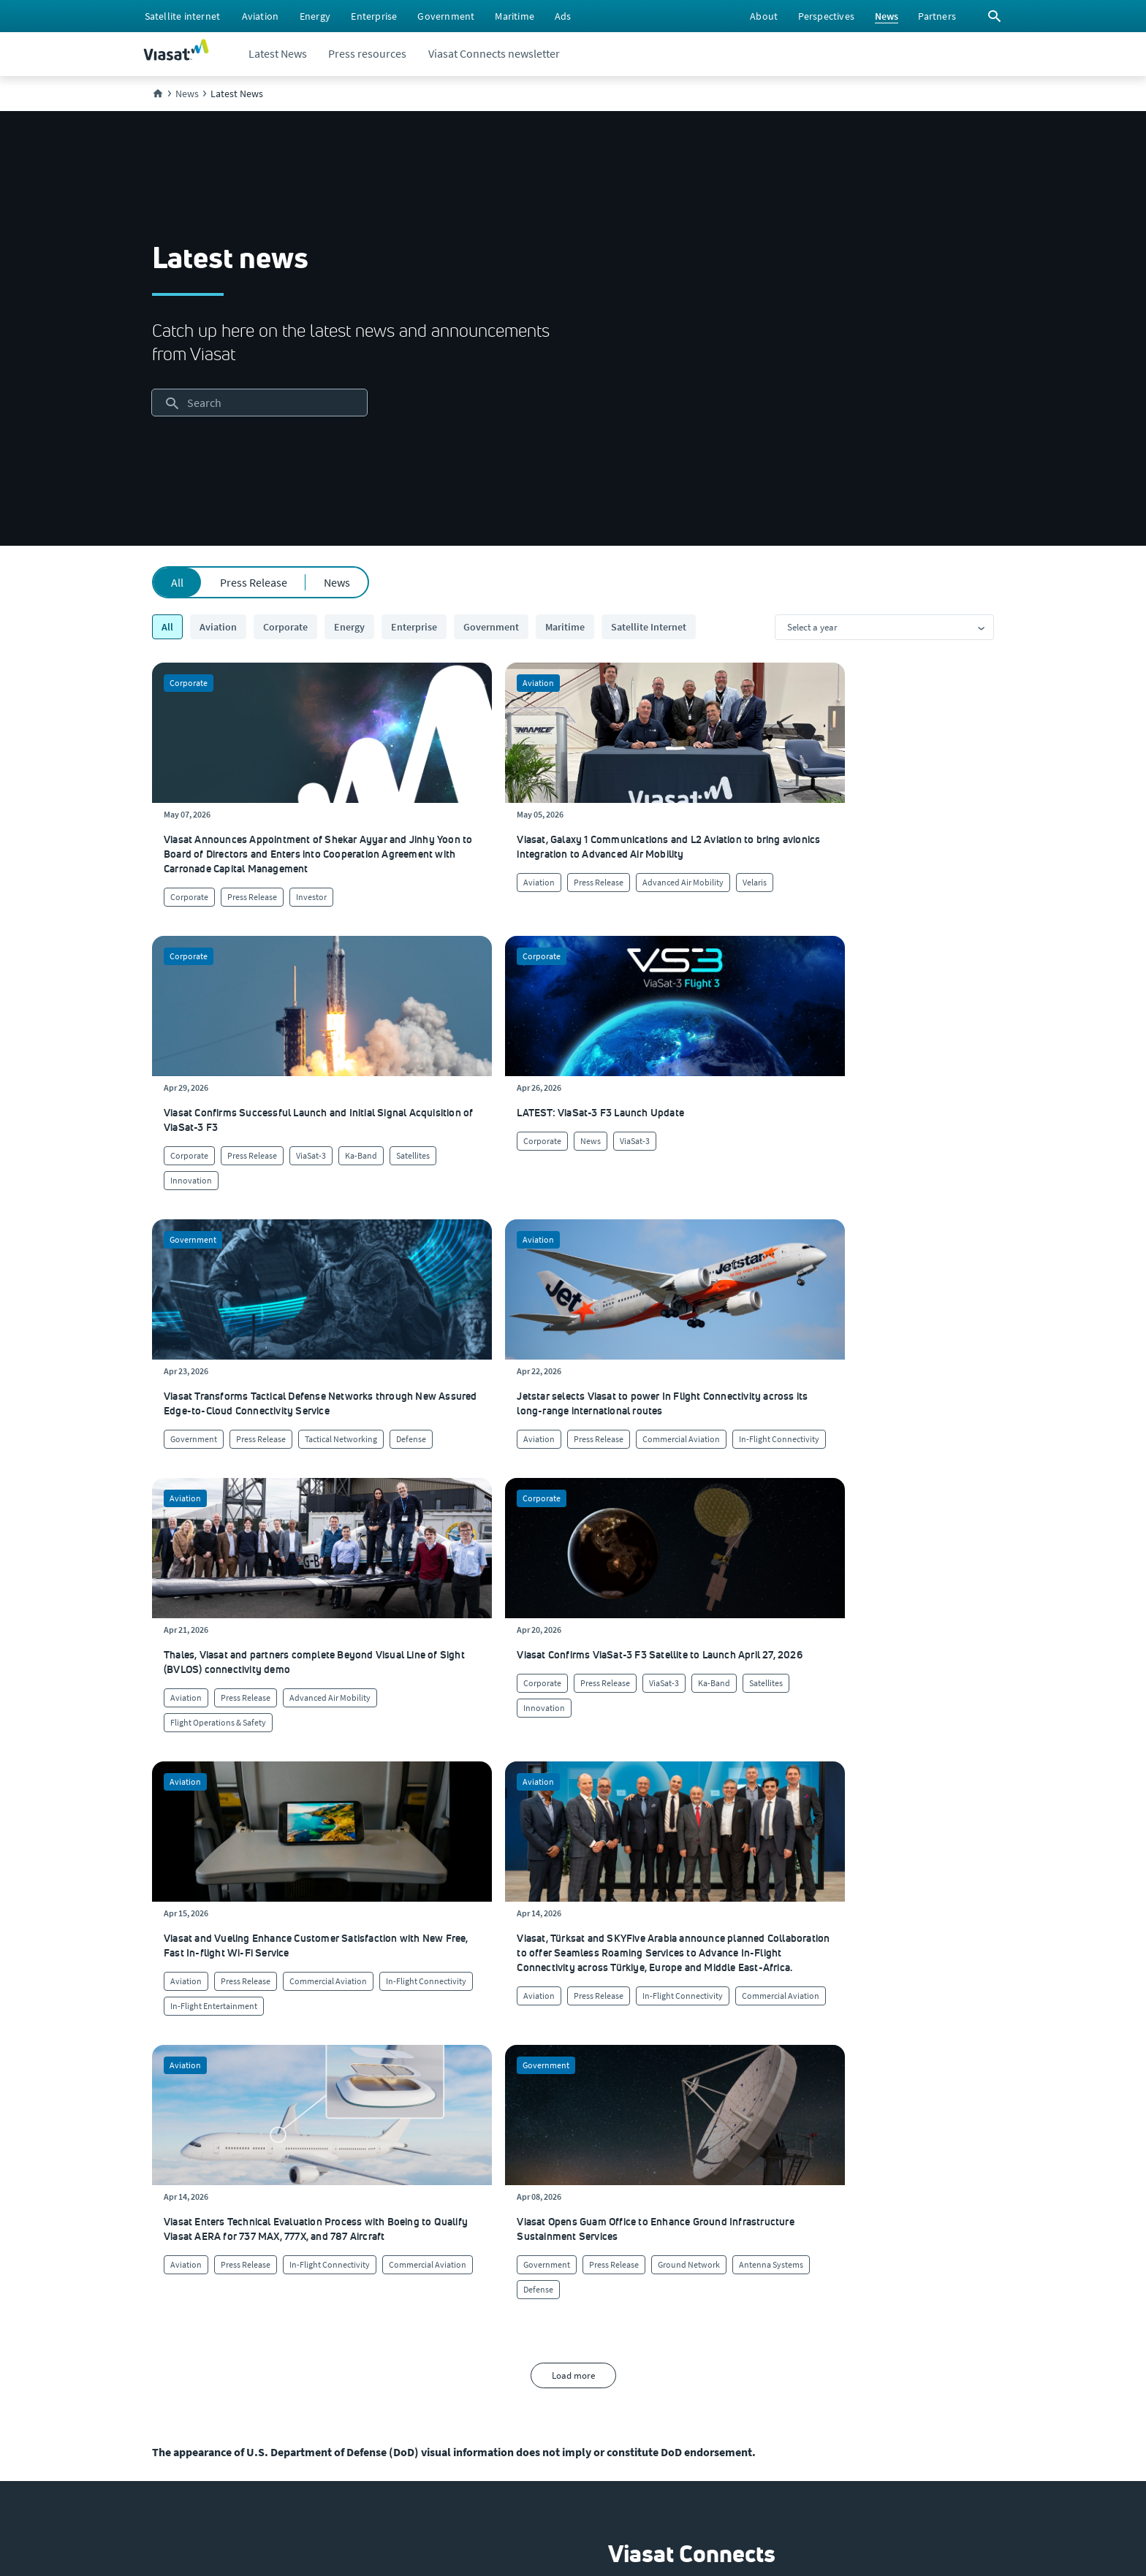 The height and width of the screenshot is (2576, 1146). I want to click on [Click to learn more about our culture], so click(348, 2219).